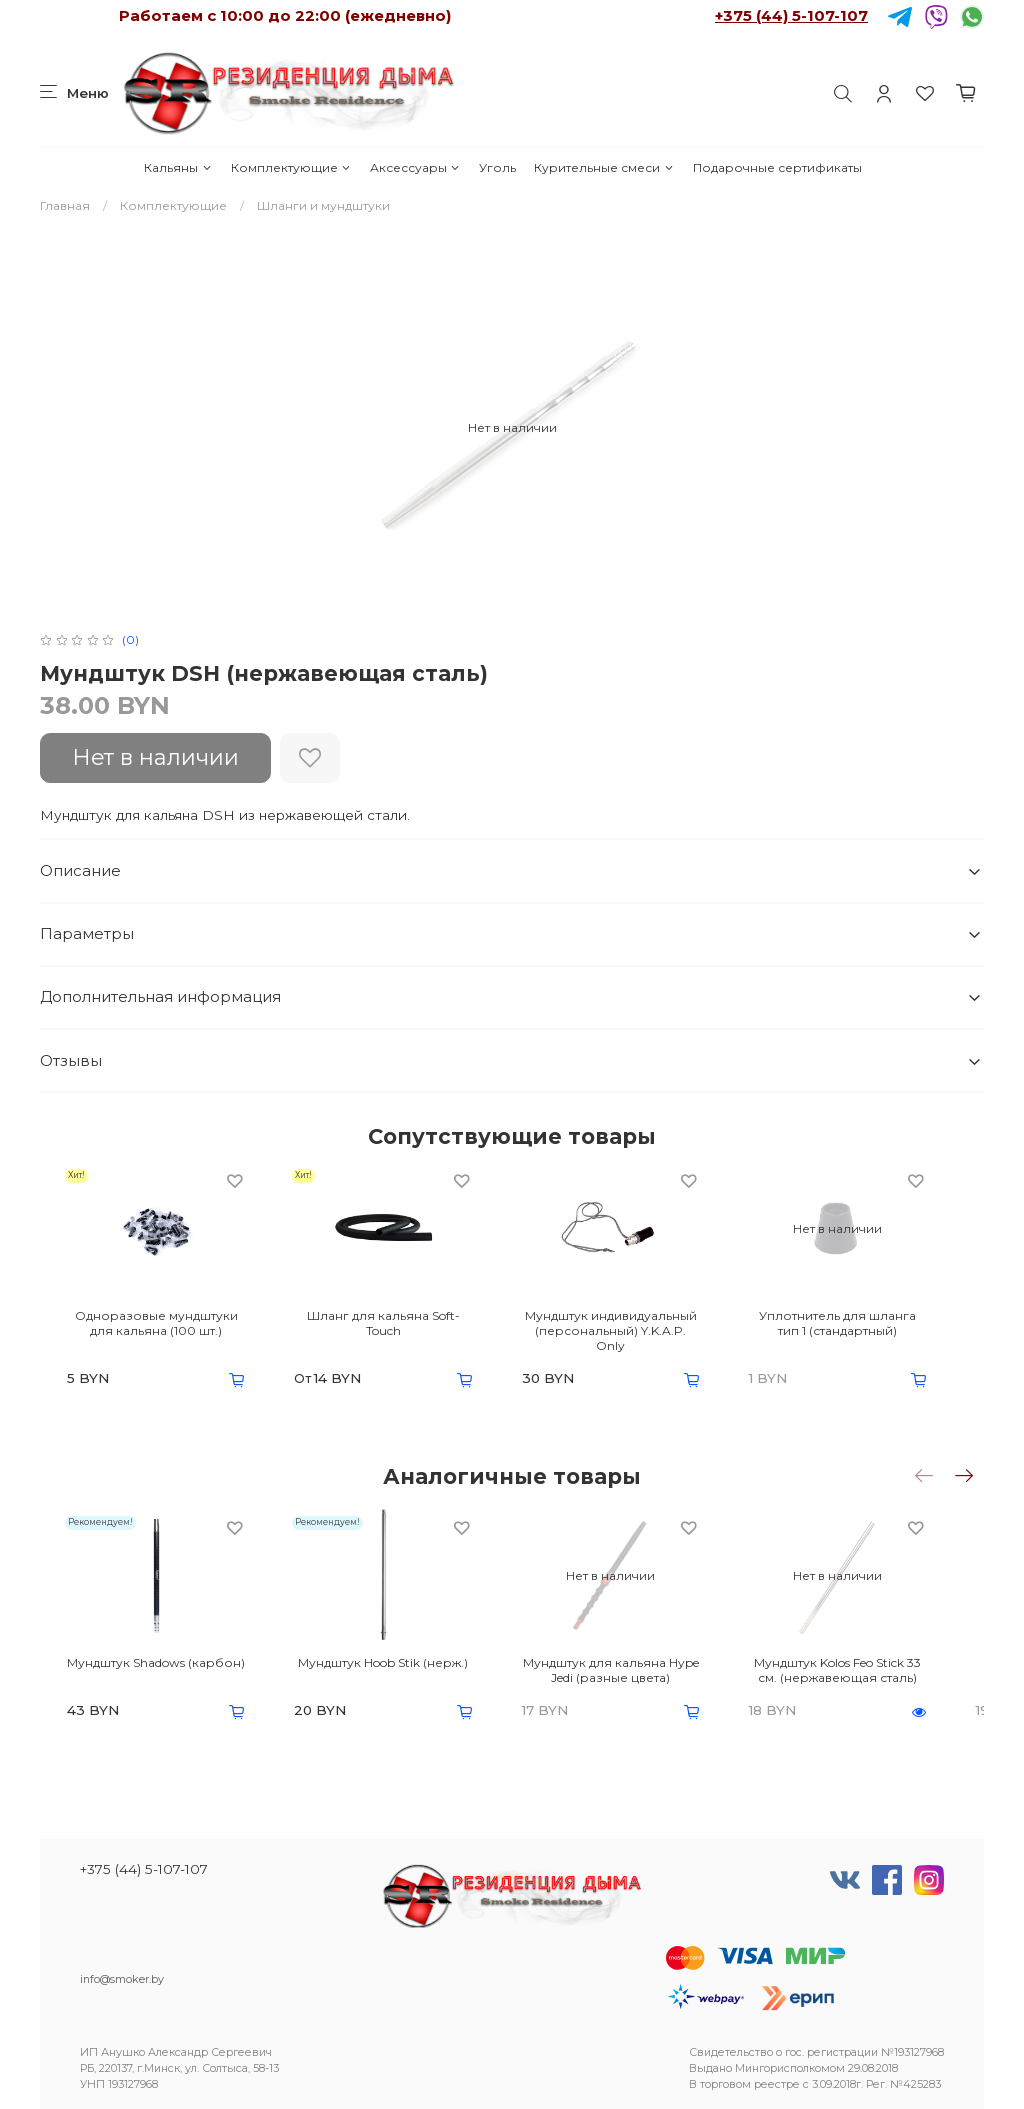 This screenshot has height=2109, width=1024. I want to click on info@smoker.by, so click(122, 1979).